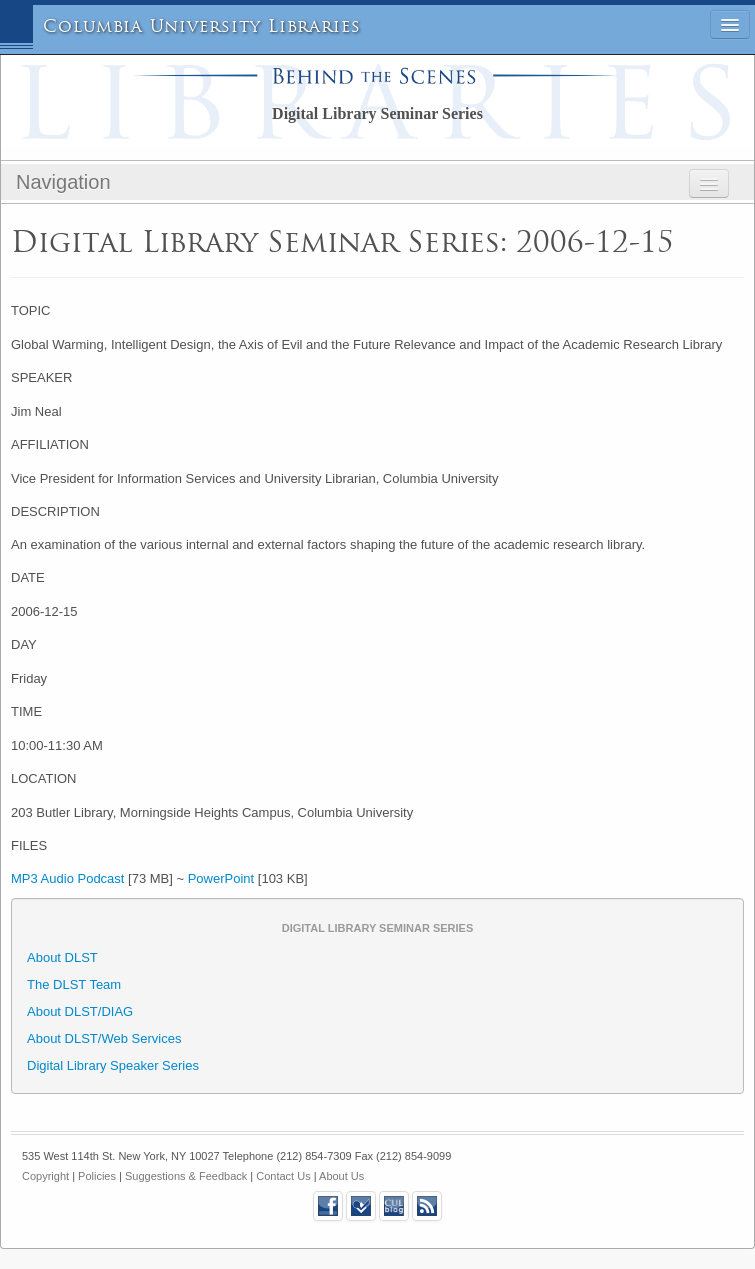 Image resolution: width=755 pixels, height=1269 pixels. Describe the element at coordinates (80, 1011) in the screenshot. I see `About DLST/DIAG` at that location.